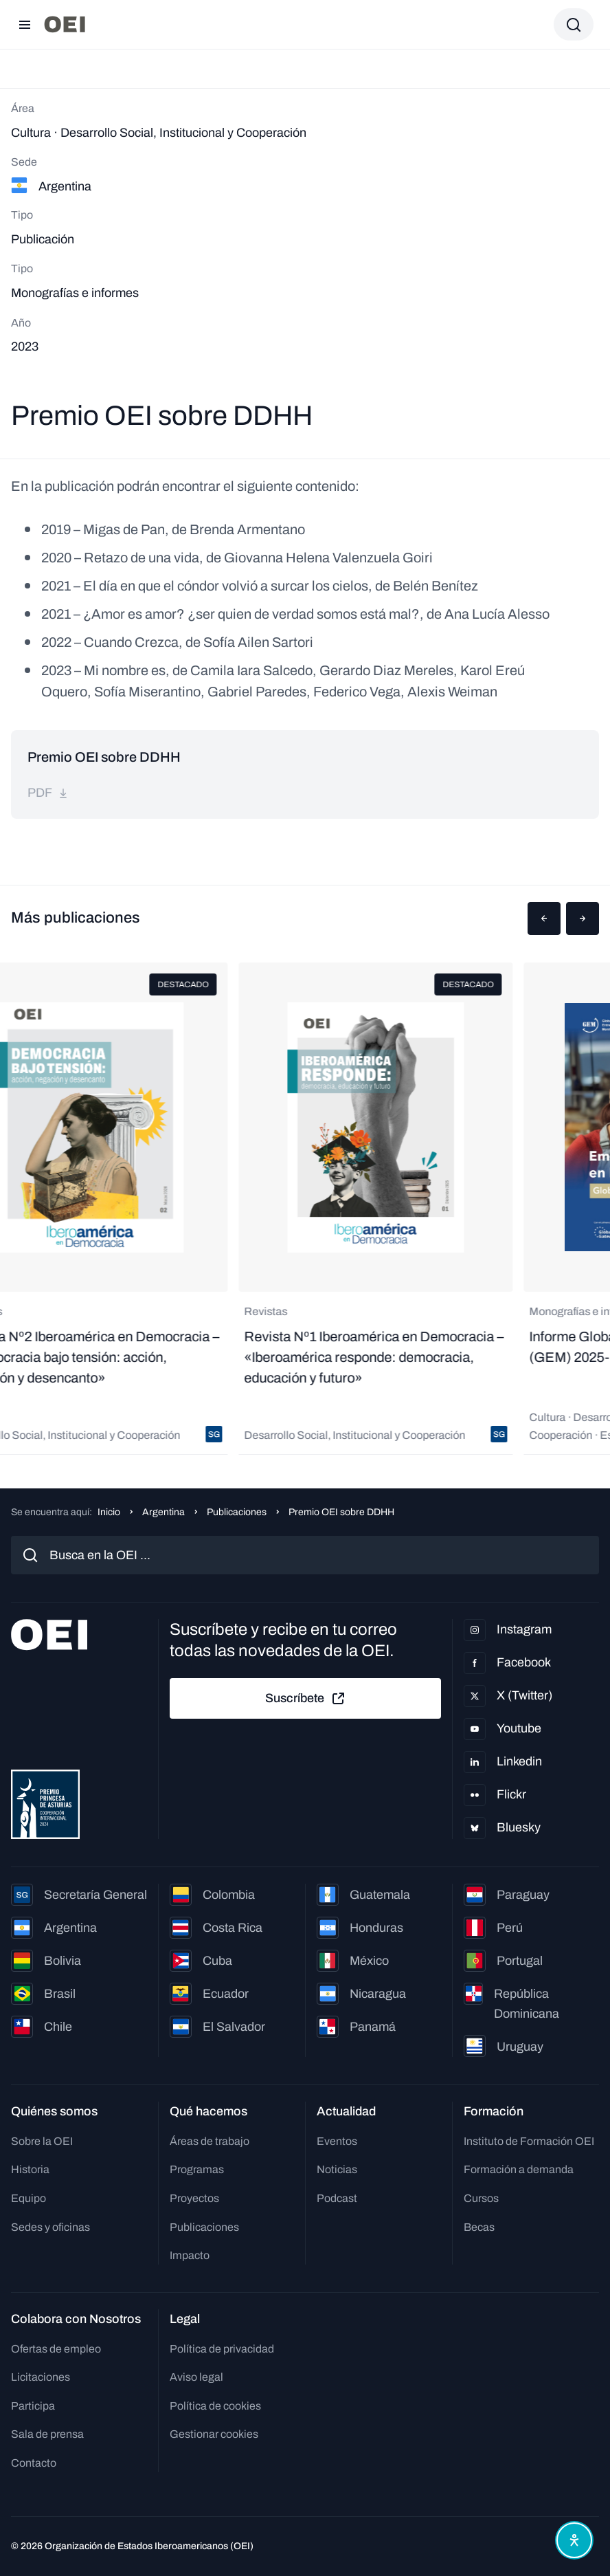 The height and width of the screenshot is (2576, 610). Describe the element at coordinates (209, 2141) in the screenshot. I see `Áreas de trabajo` at that location.